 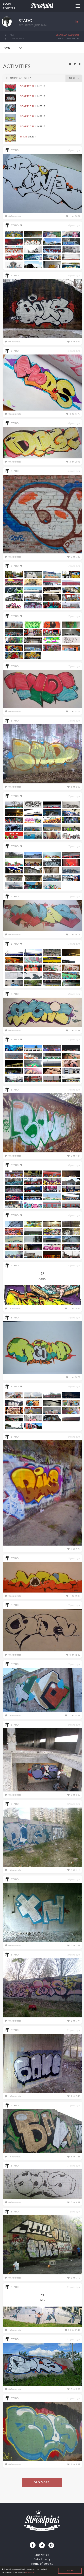 What do you see at coordinates (42, 2559) in the screenshot?
I see `Data Privacy` at bounding box center [42, 2559].